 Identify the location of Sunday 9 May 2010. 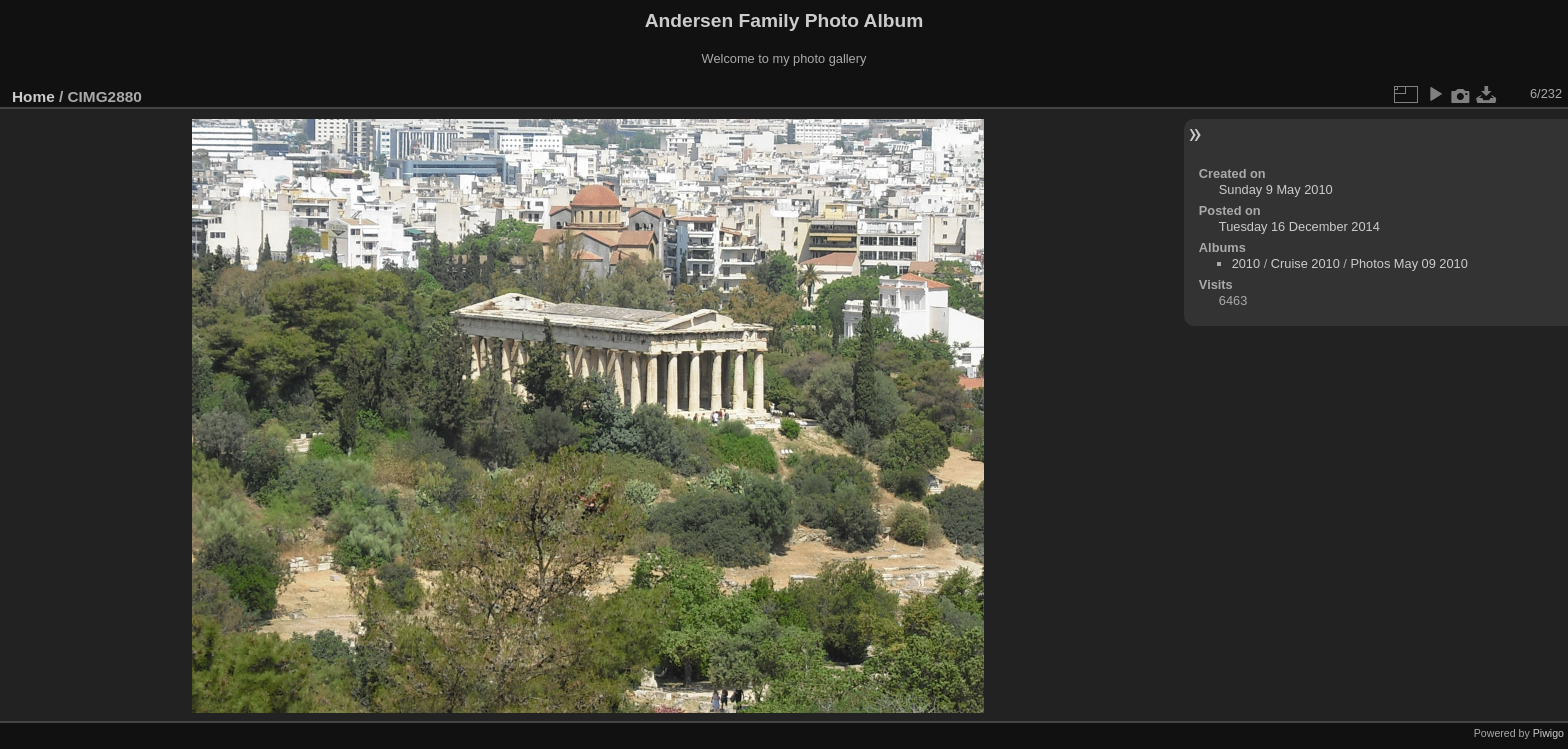
(1276, 189).